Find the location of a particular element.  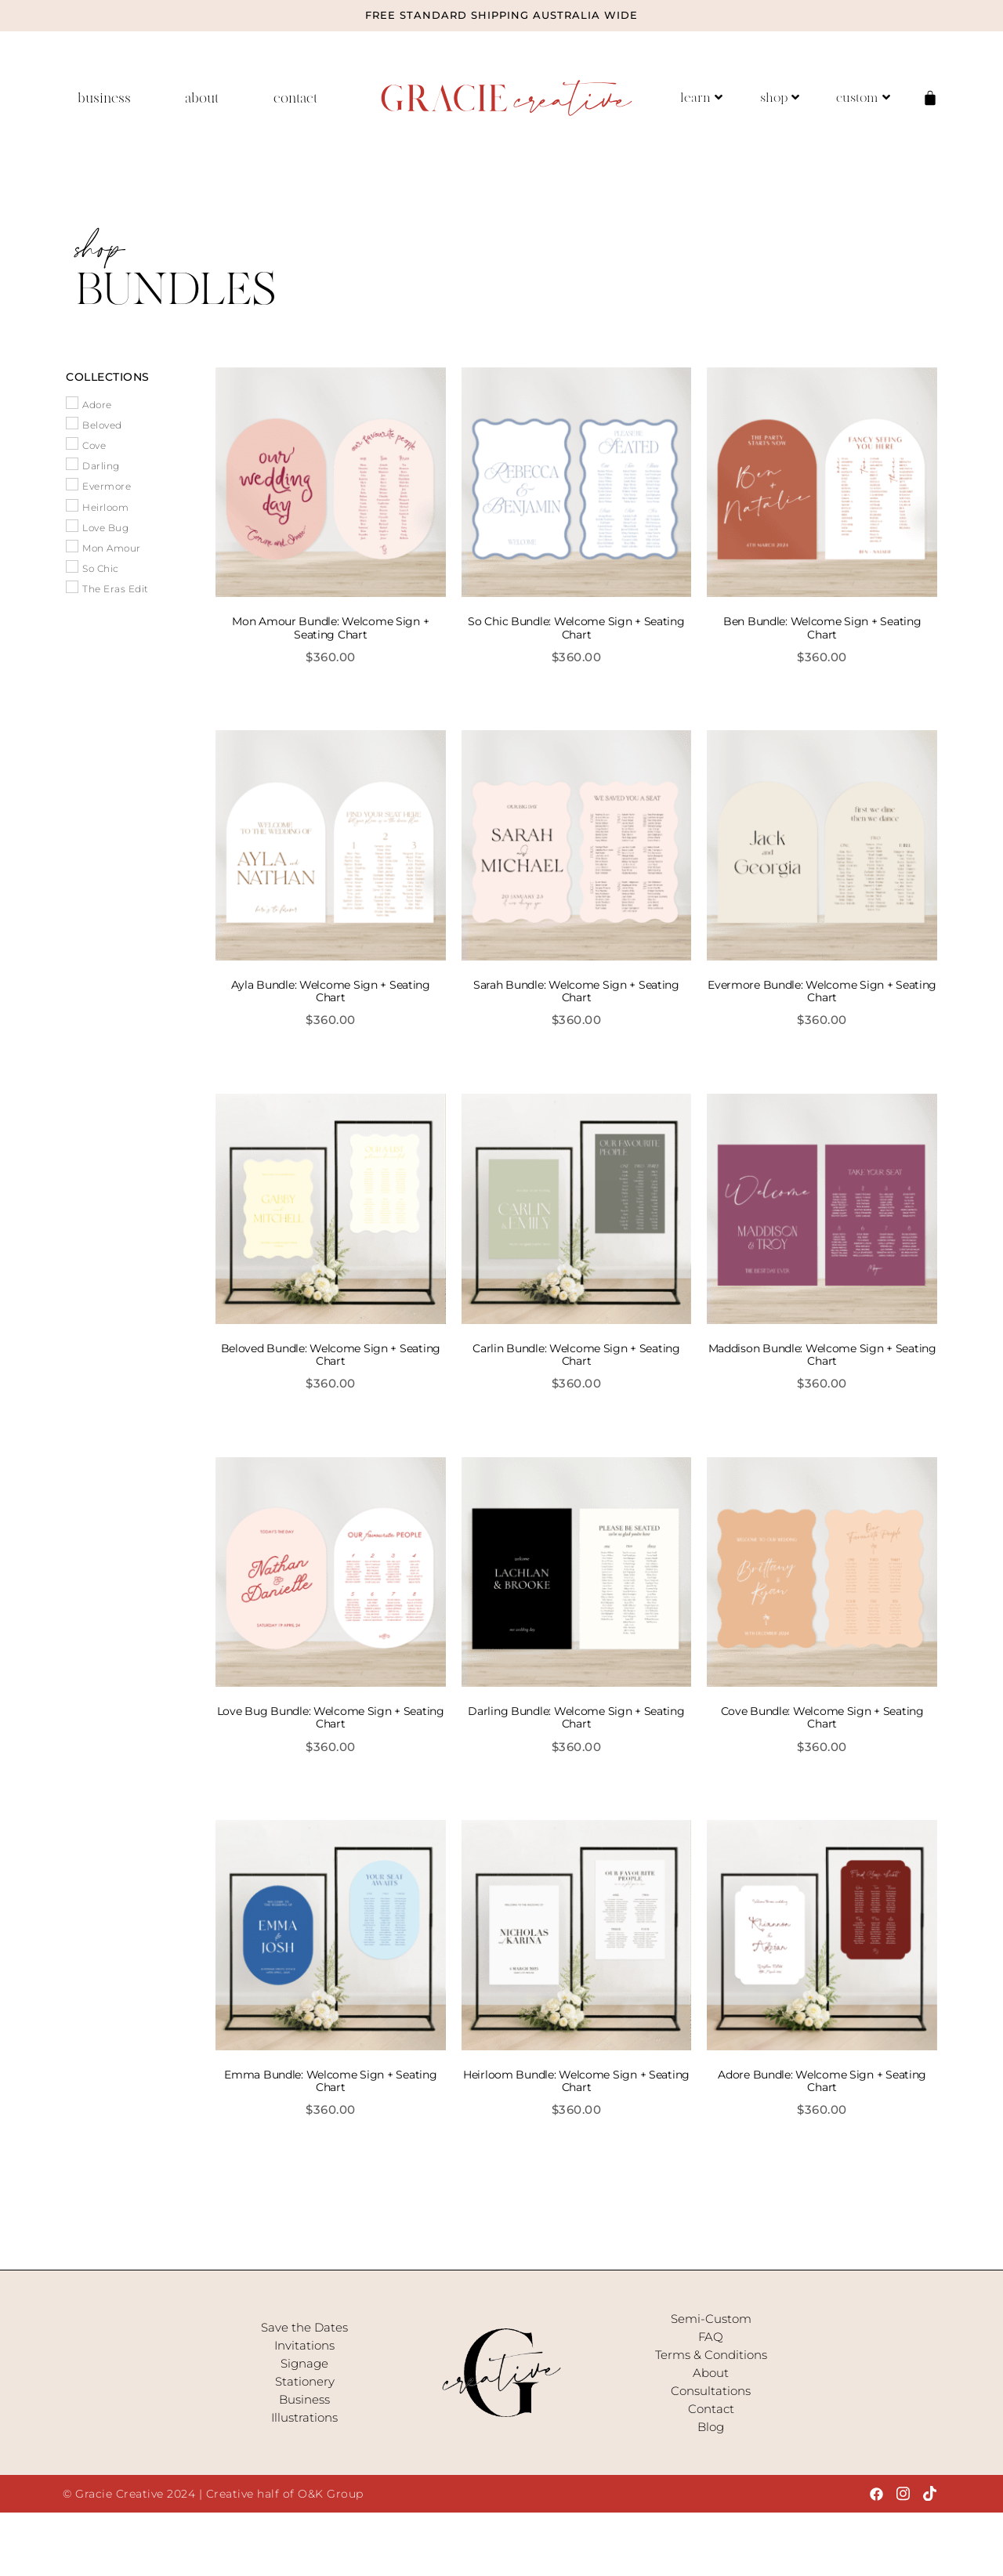

business is located at coordinates (104, 98).